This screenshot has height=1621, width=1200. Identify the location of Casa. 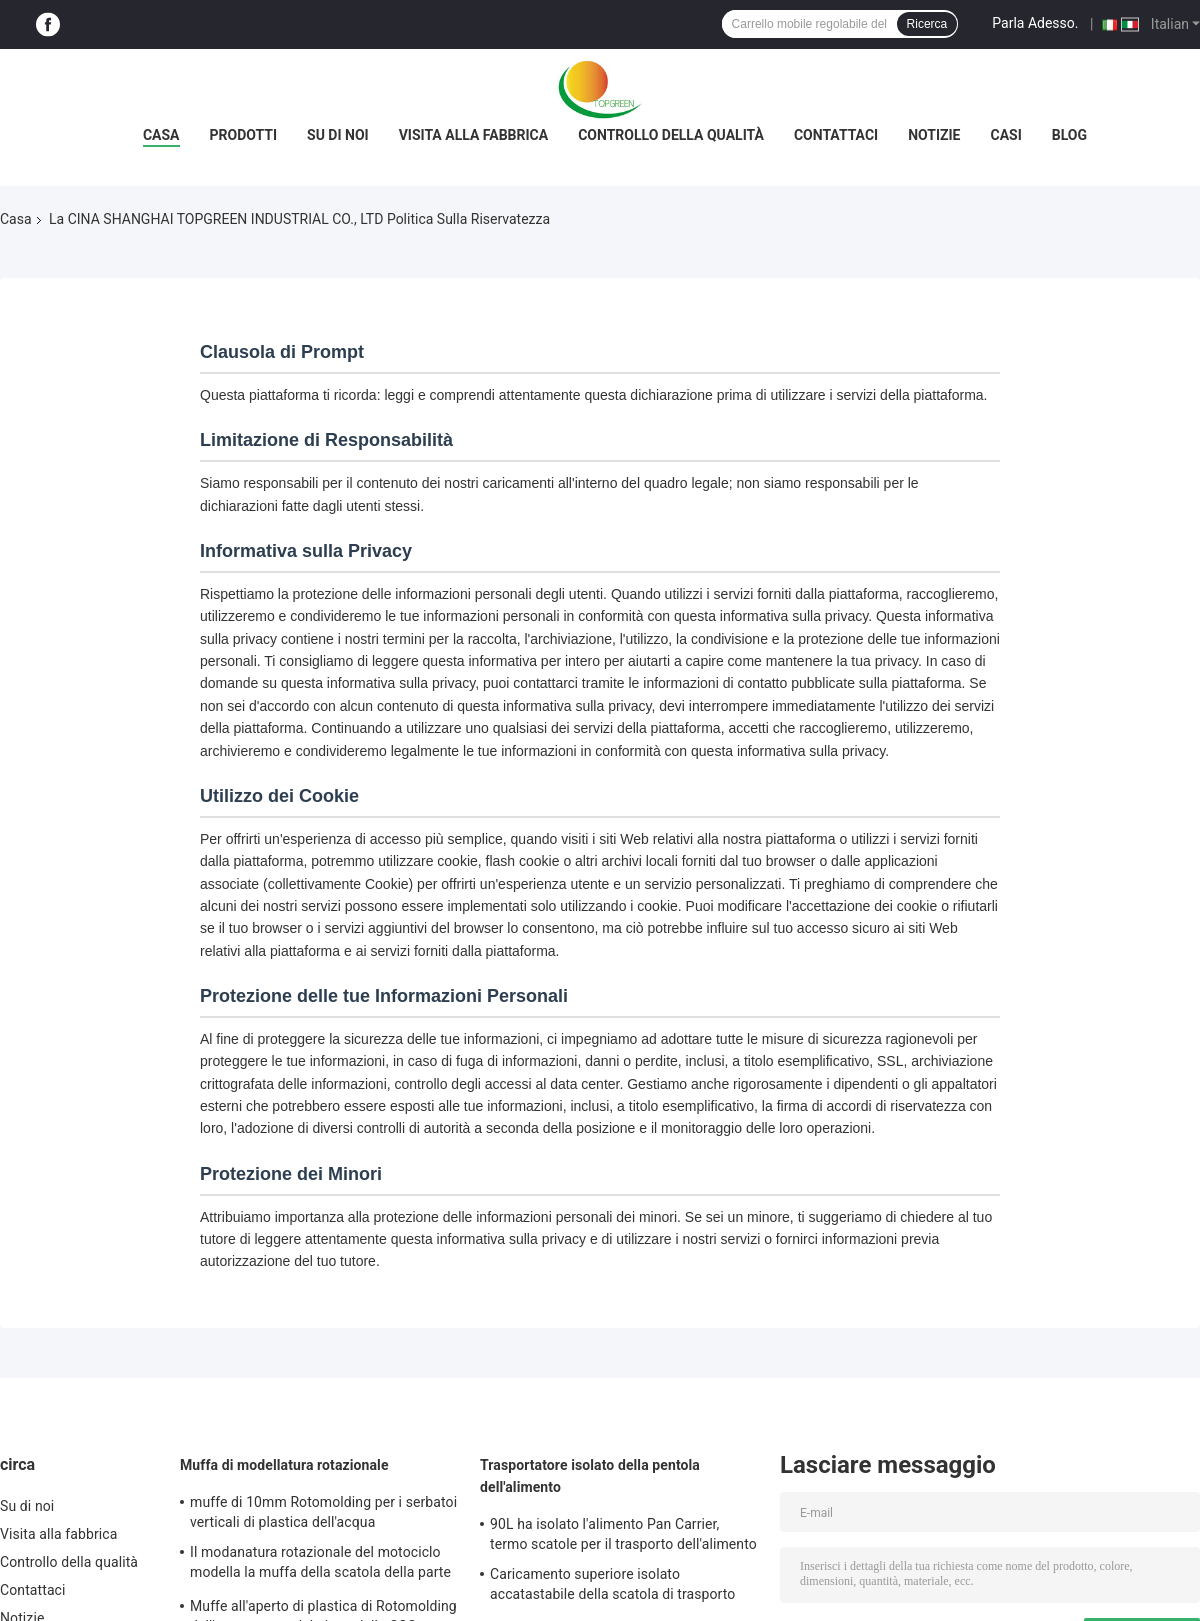
(161, 135).